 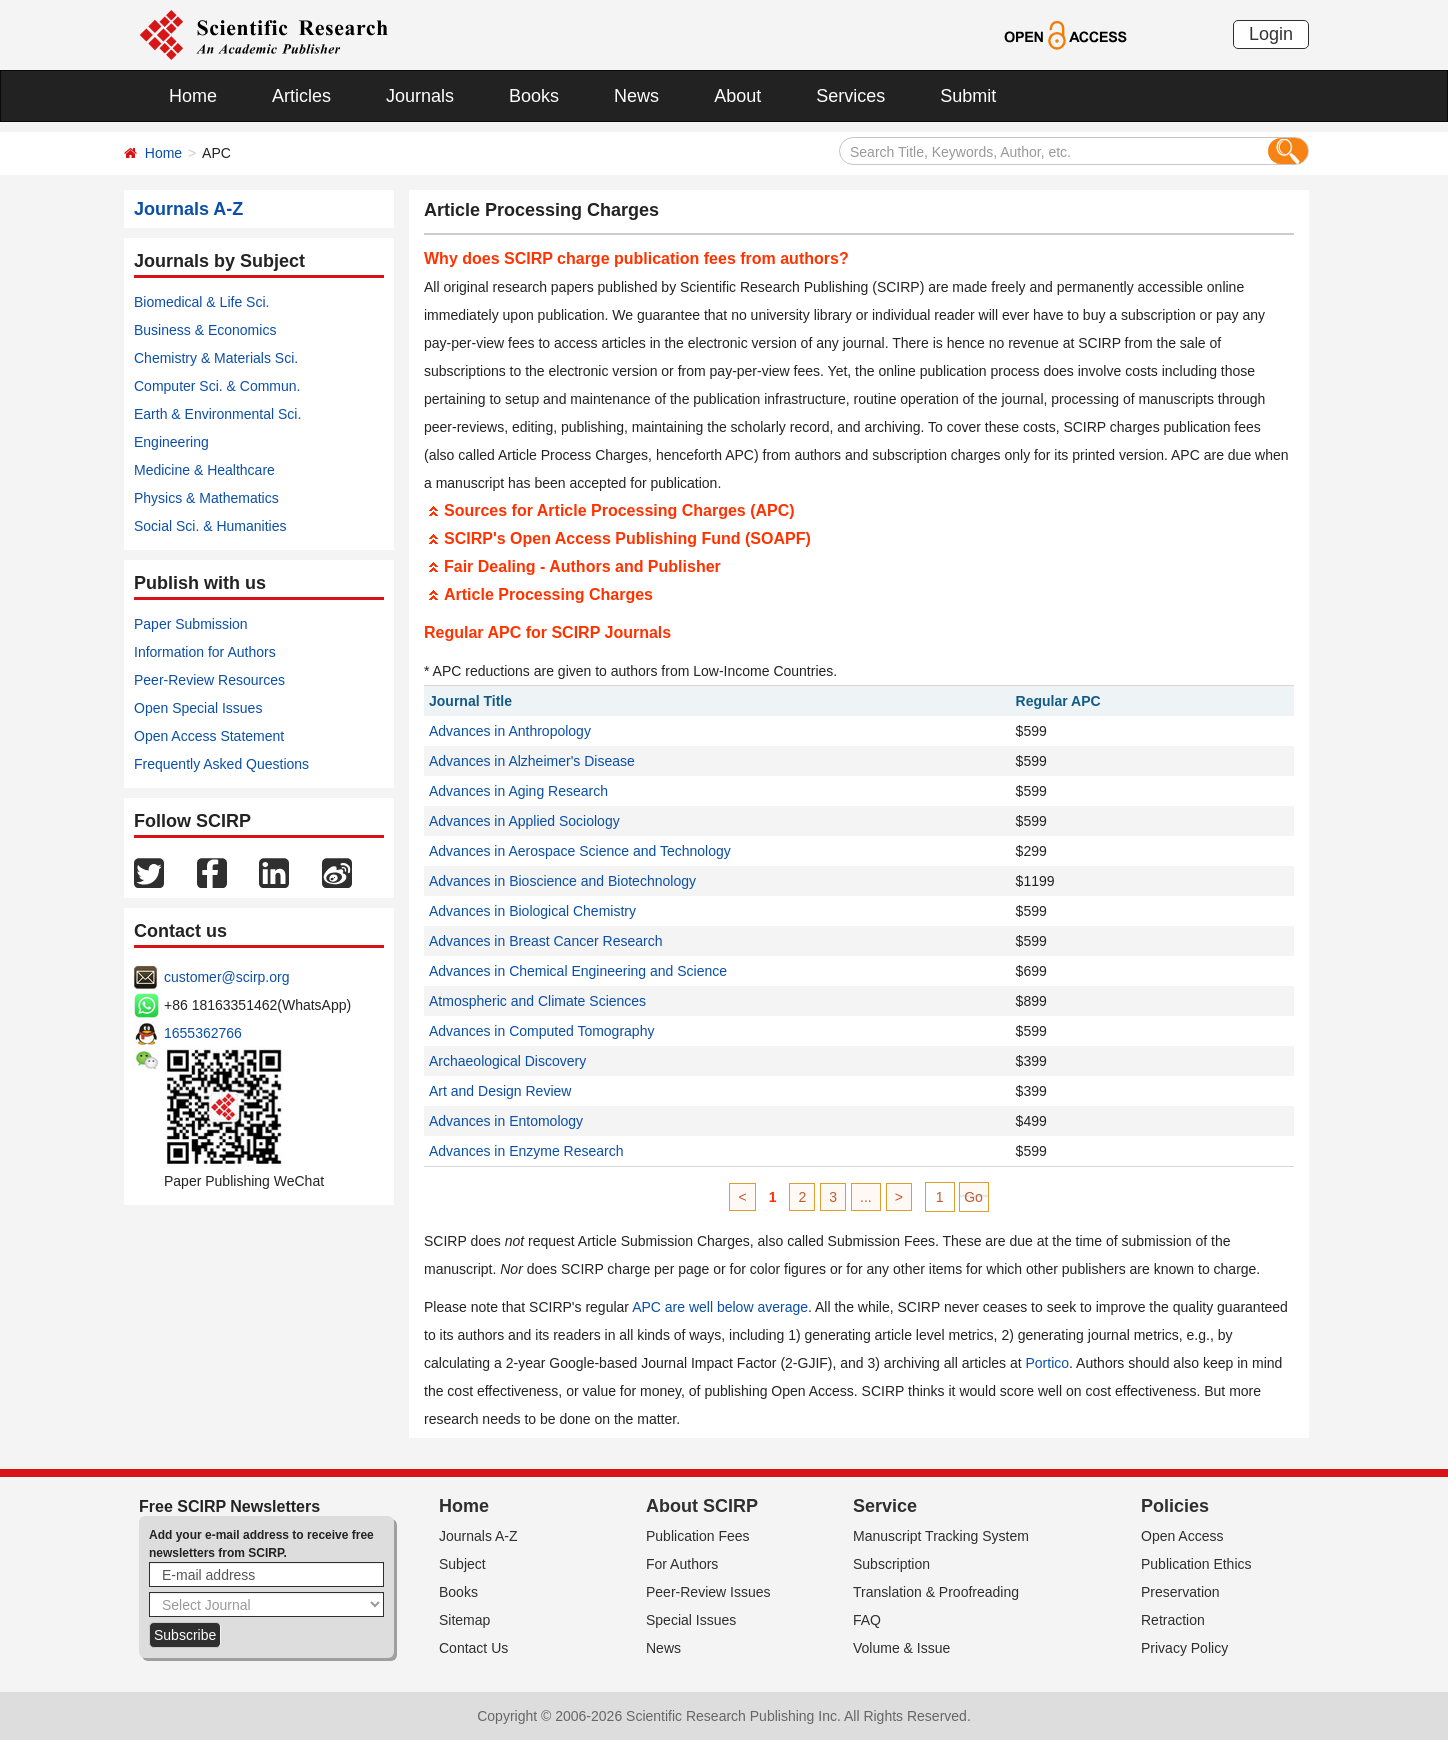 I want to click on About, so click(x=737, y=96).